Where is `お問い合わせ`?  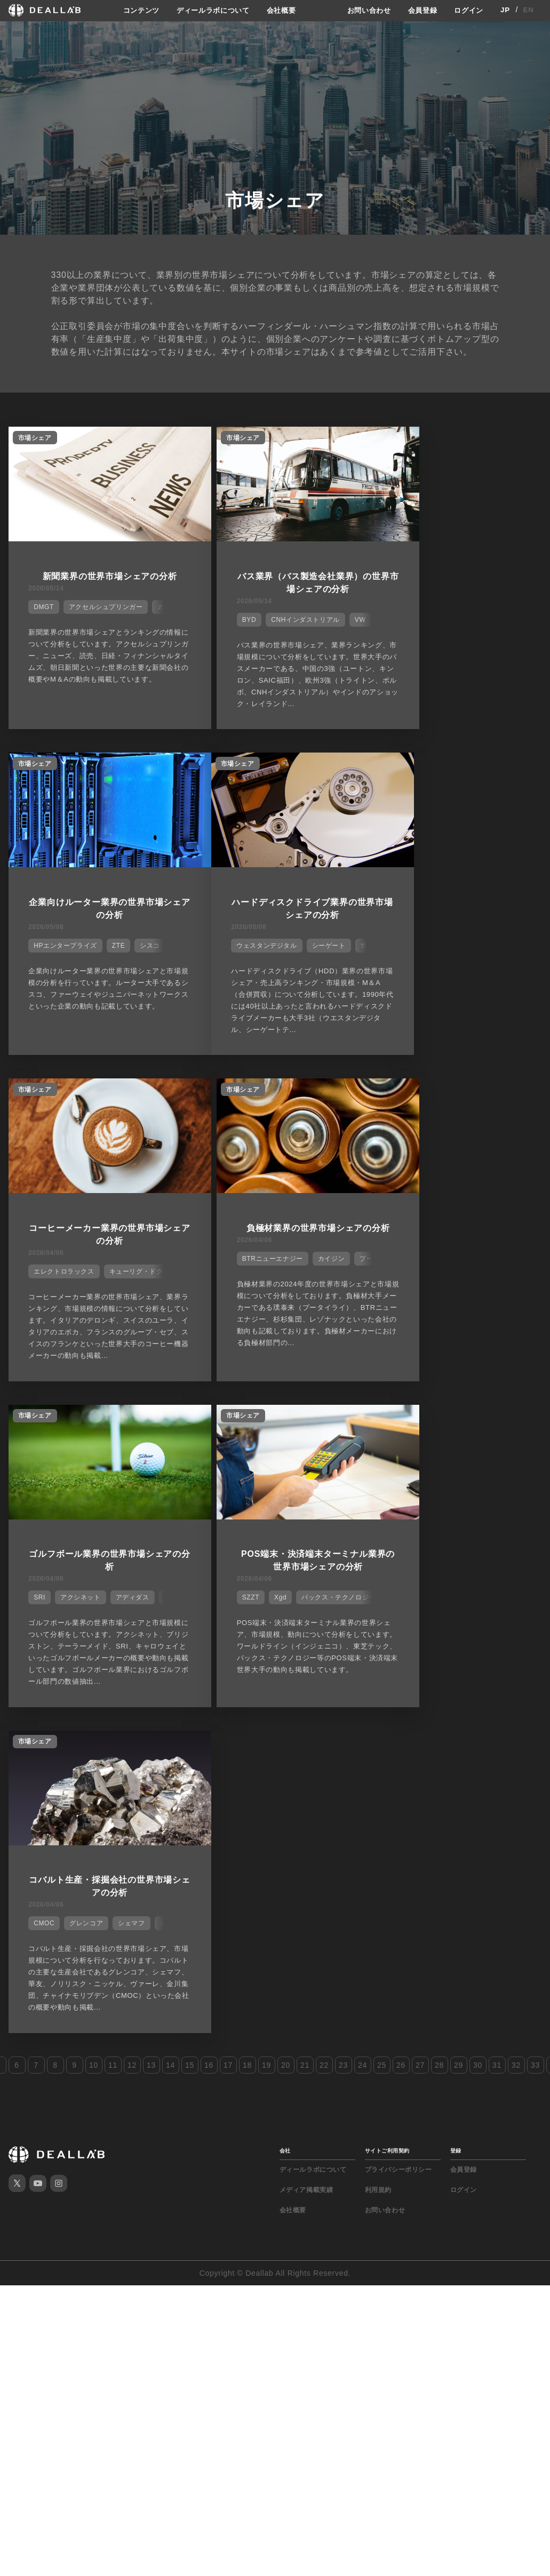
お問い合わせ is located at coordinates (362, 10).